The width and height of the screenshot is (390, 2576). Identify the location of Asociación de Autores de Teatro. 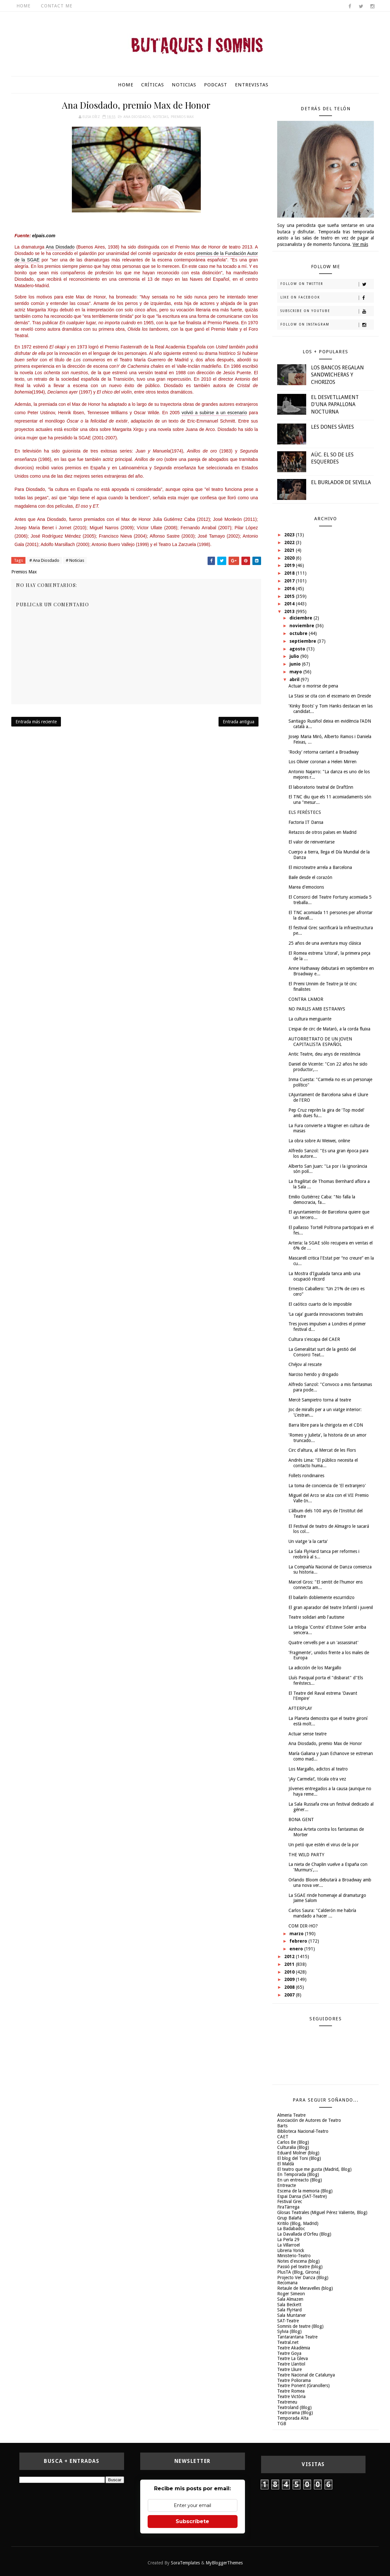
(309, 2120).